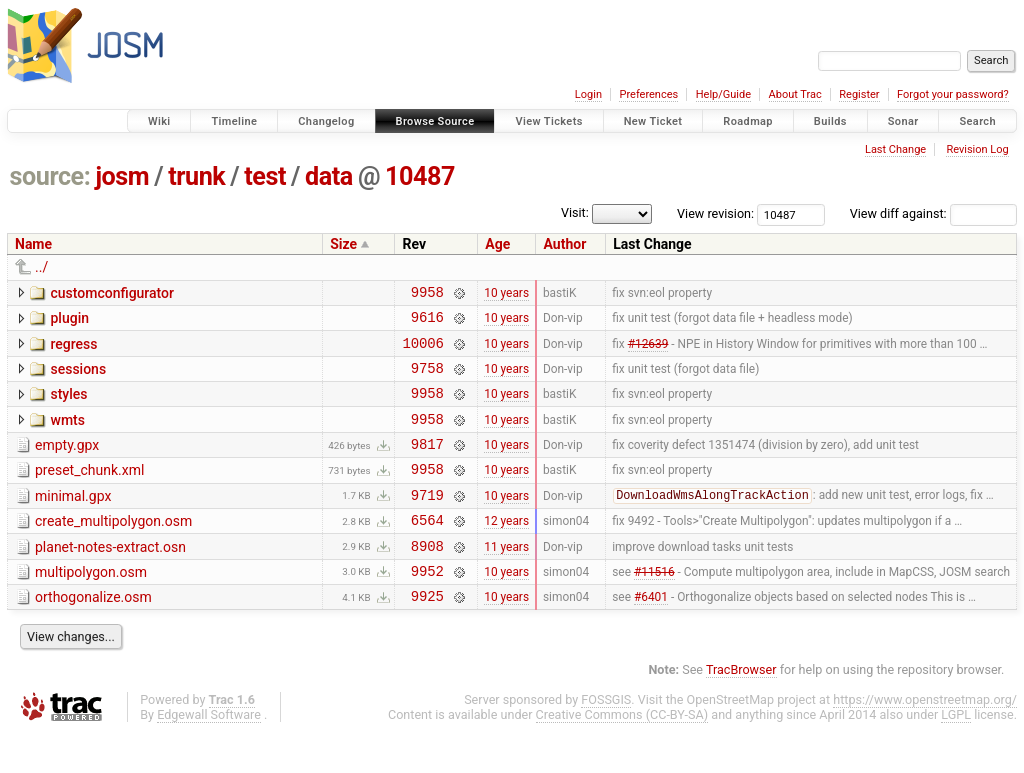  I want to click on minimal.gpx, so click(73, 520).